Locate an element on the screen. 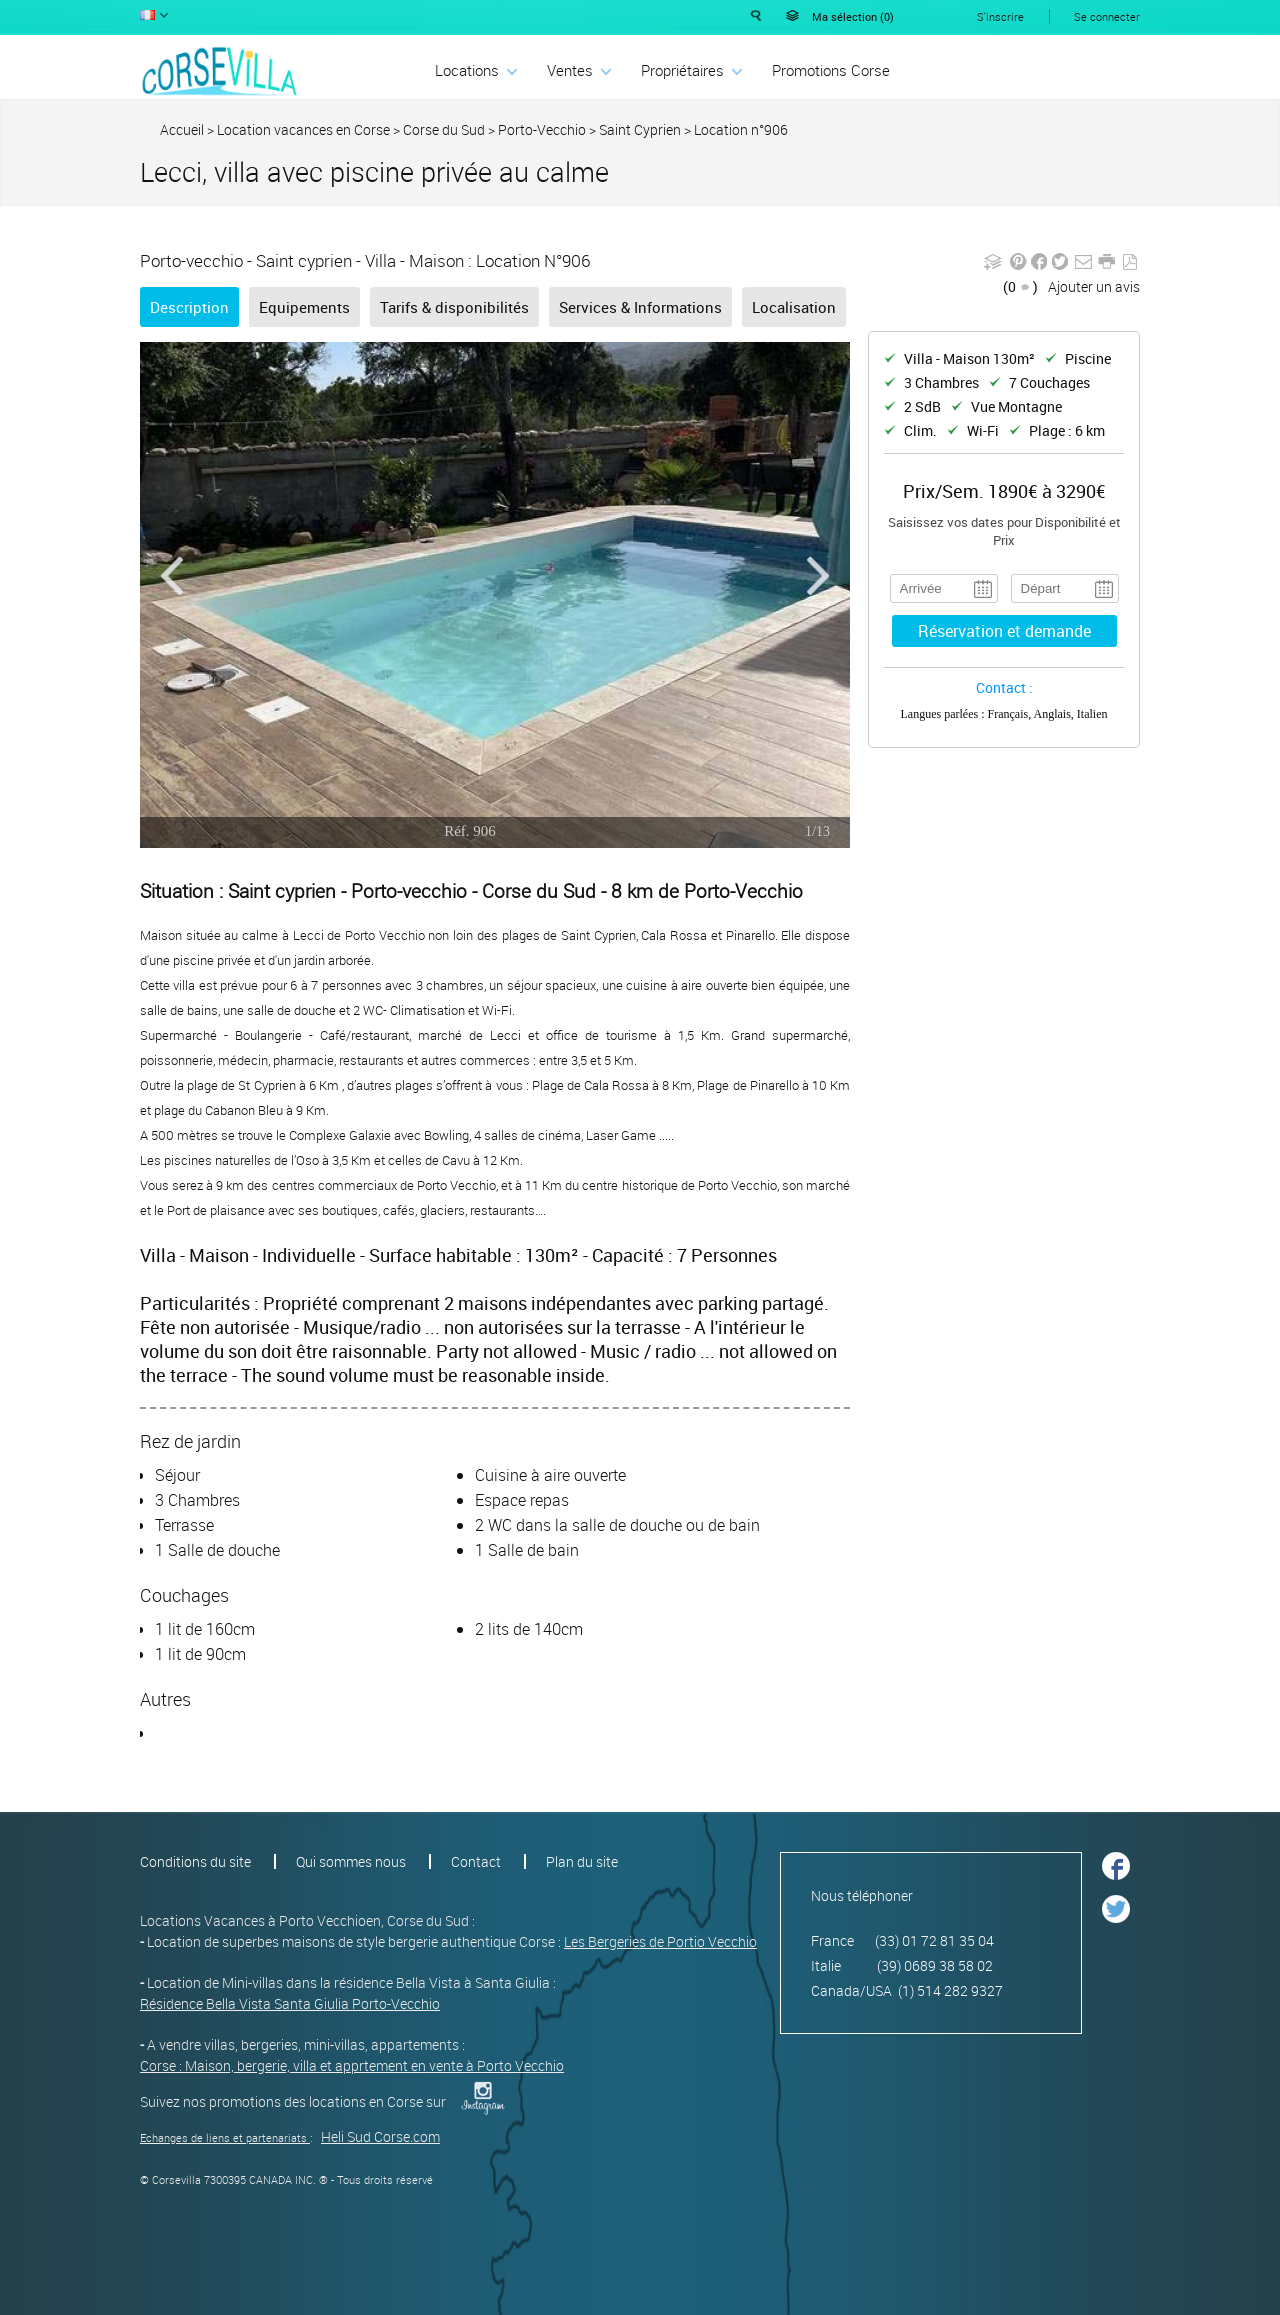  S'inscrire is located at coordinates (1000, 16).